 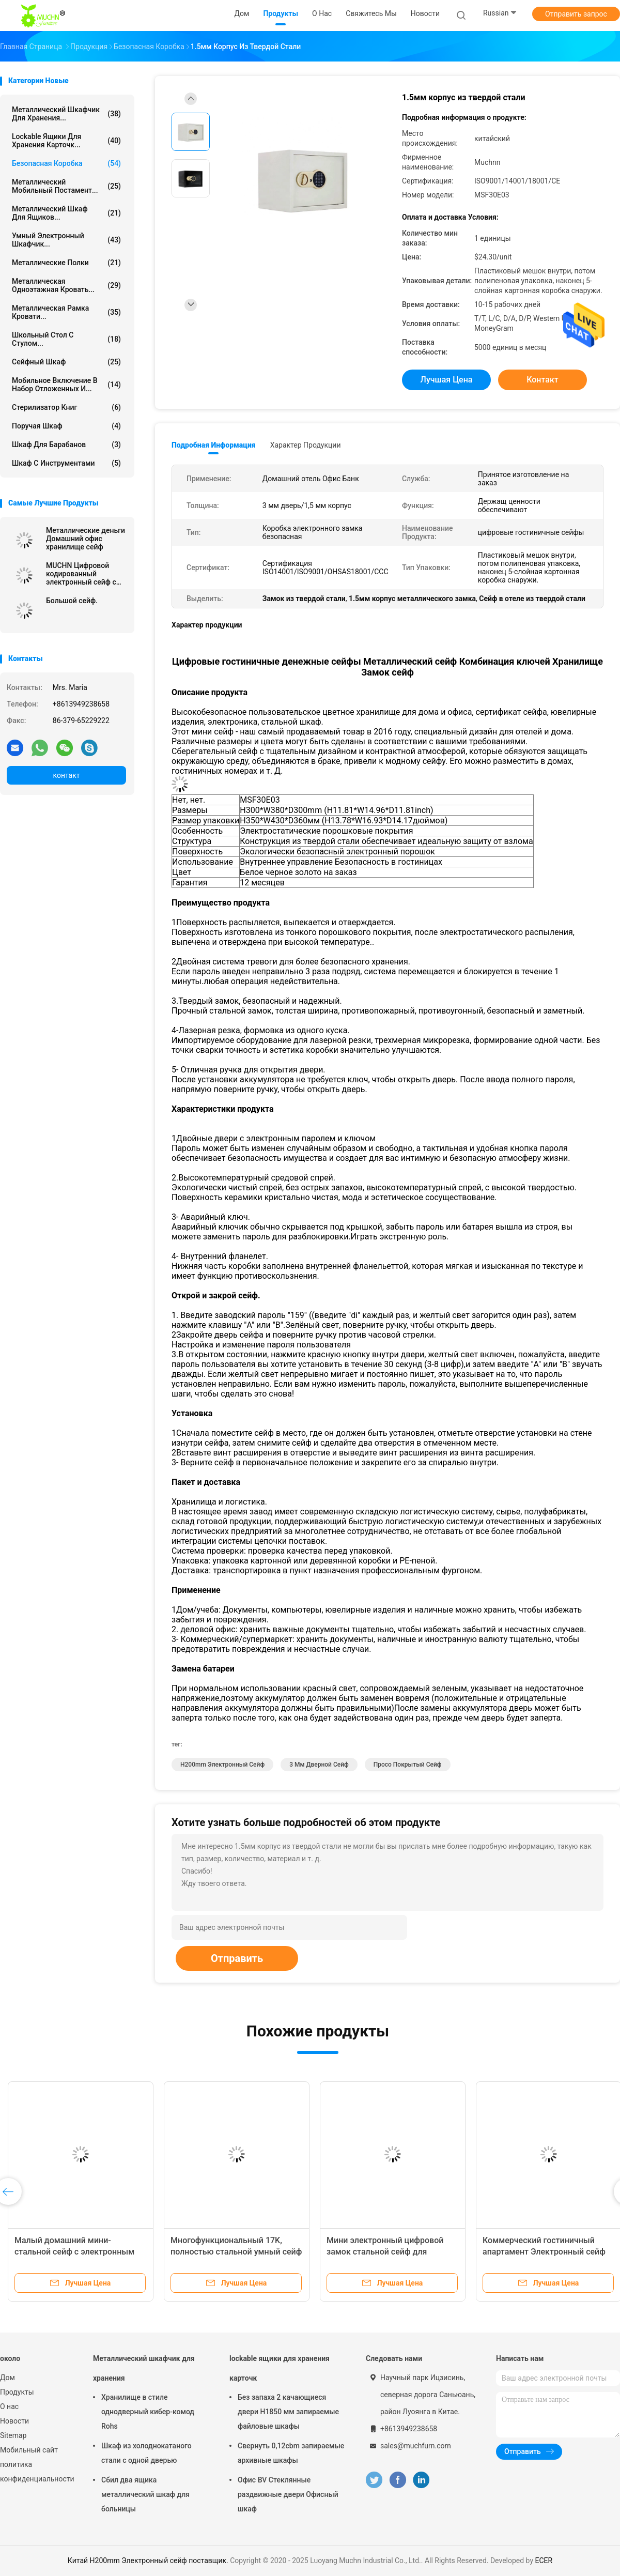 What do you see at coordinates (66, 426) in the screenshot?
I see `Поручая шкаф` at bounding box center [66, 426].